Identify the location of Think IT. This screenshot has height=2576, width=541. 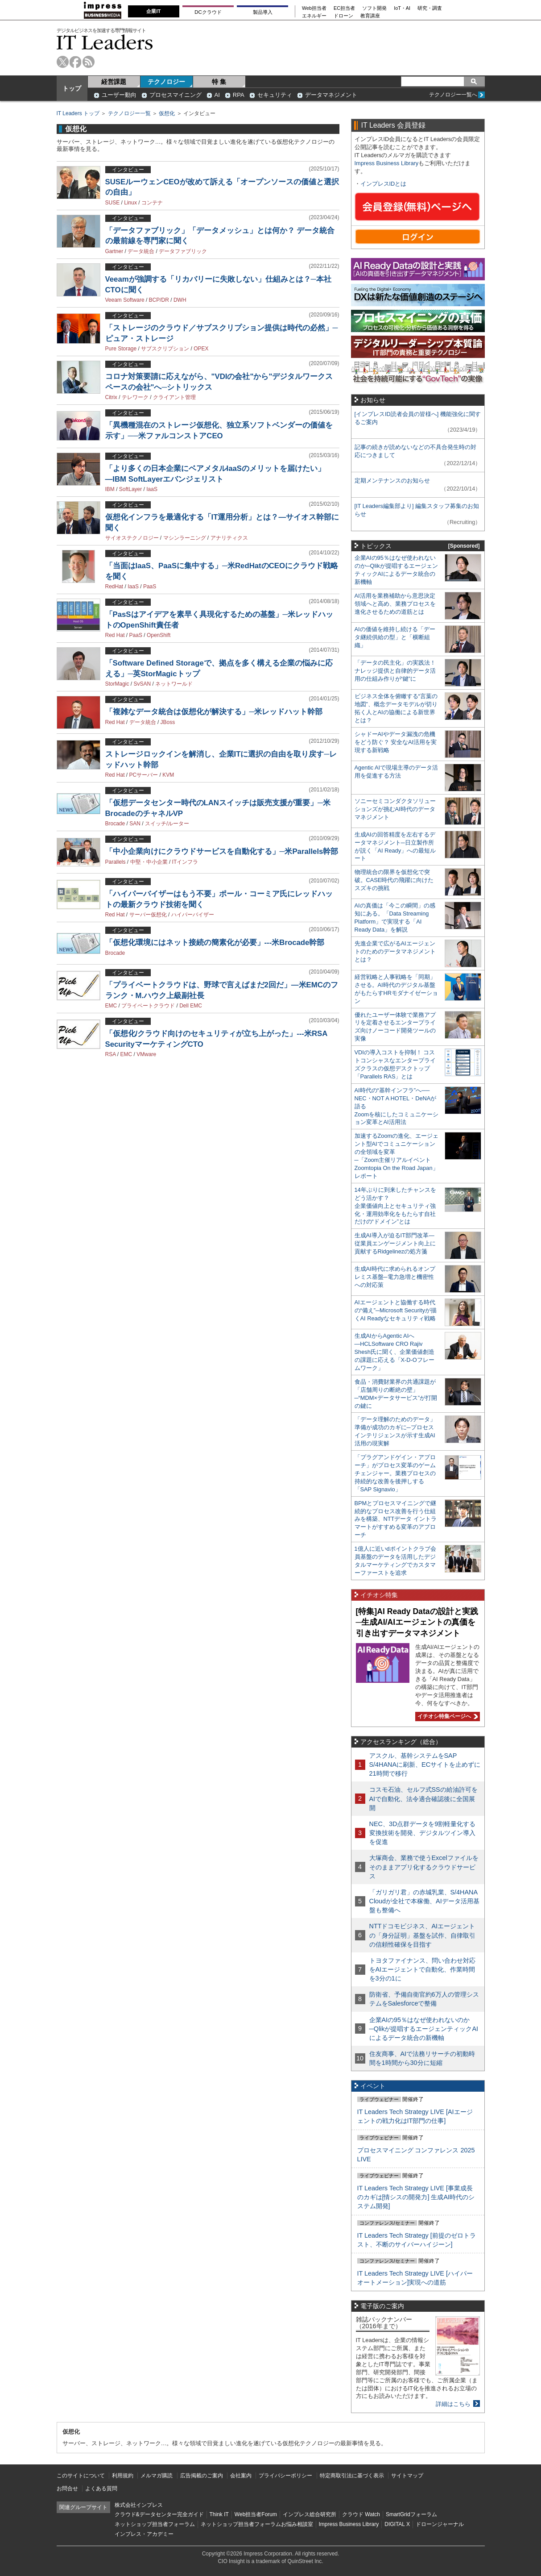
(219, 2514).